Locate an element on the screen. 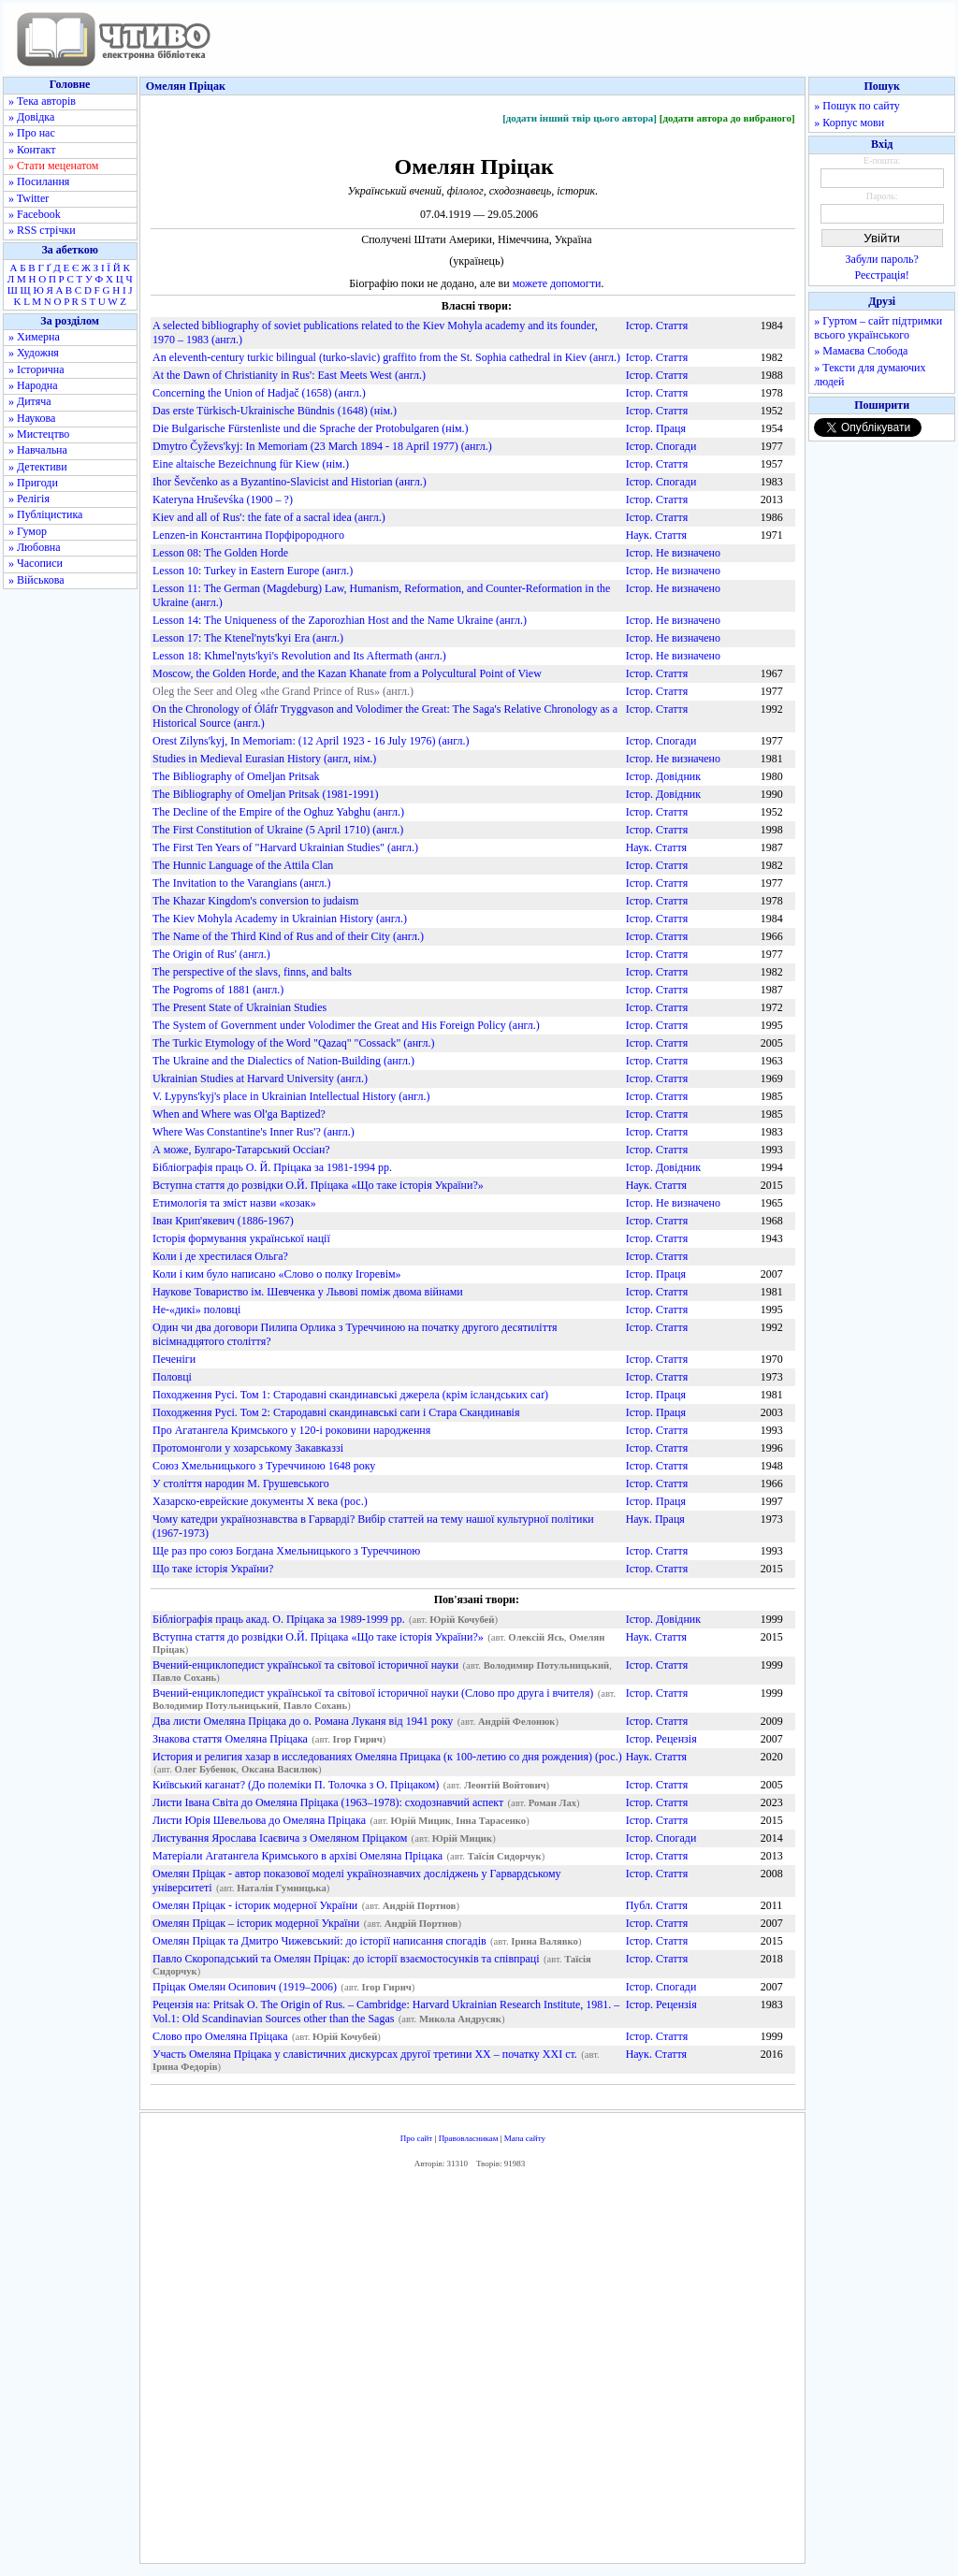  Іван Крип'якевич (1886-1967) is located at coordinates (223, 1220).